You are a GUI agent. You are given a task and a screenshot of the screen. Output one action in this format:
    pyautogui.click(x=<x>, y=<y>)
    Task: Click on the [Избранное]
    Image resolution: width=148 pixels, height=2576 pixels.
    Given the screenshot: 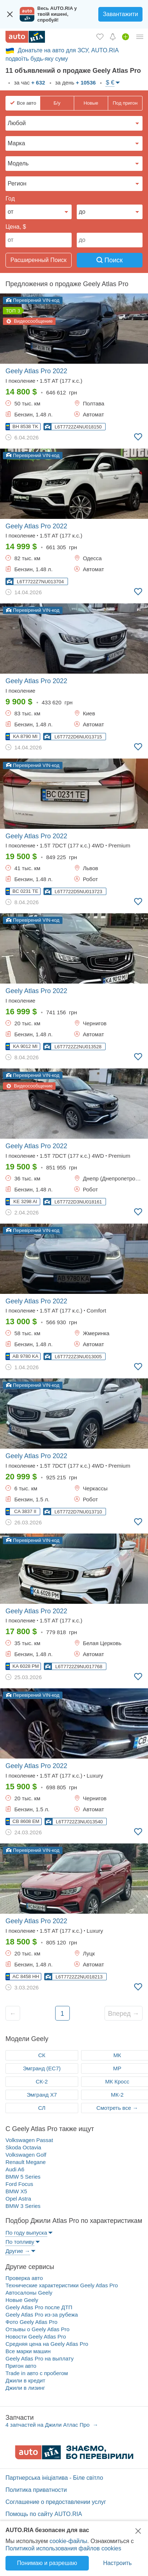 What is the action you would take?
    pyautogui.click(x=100, y=37)
    